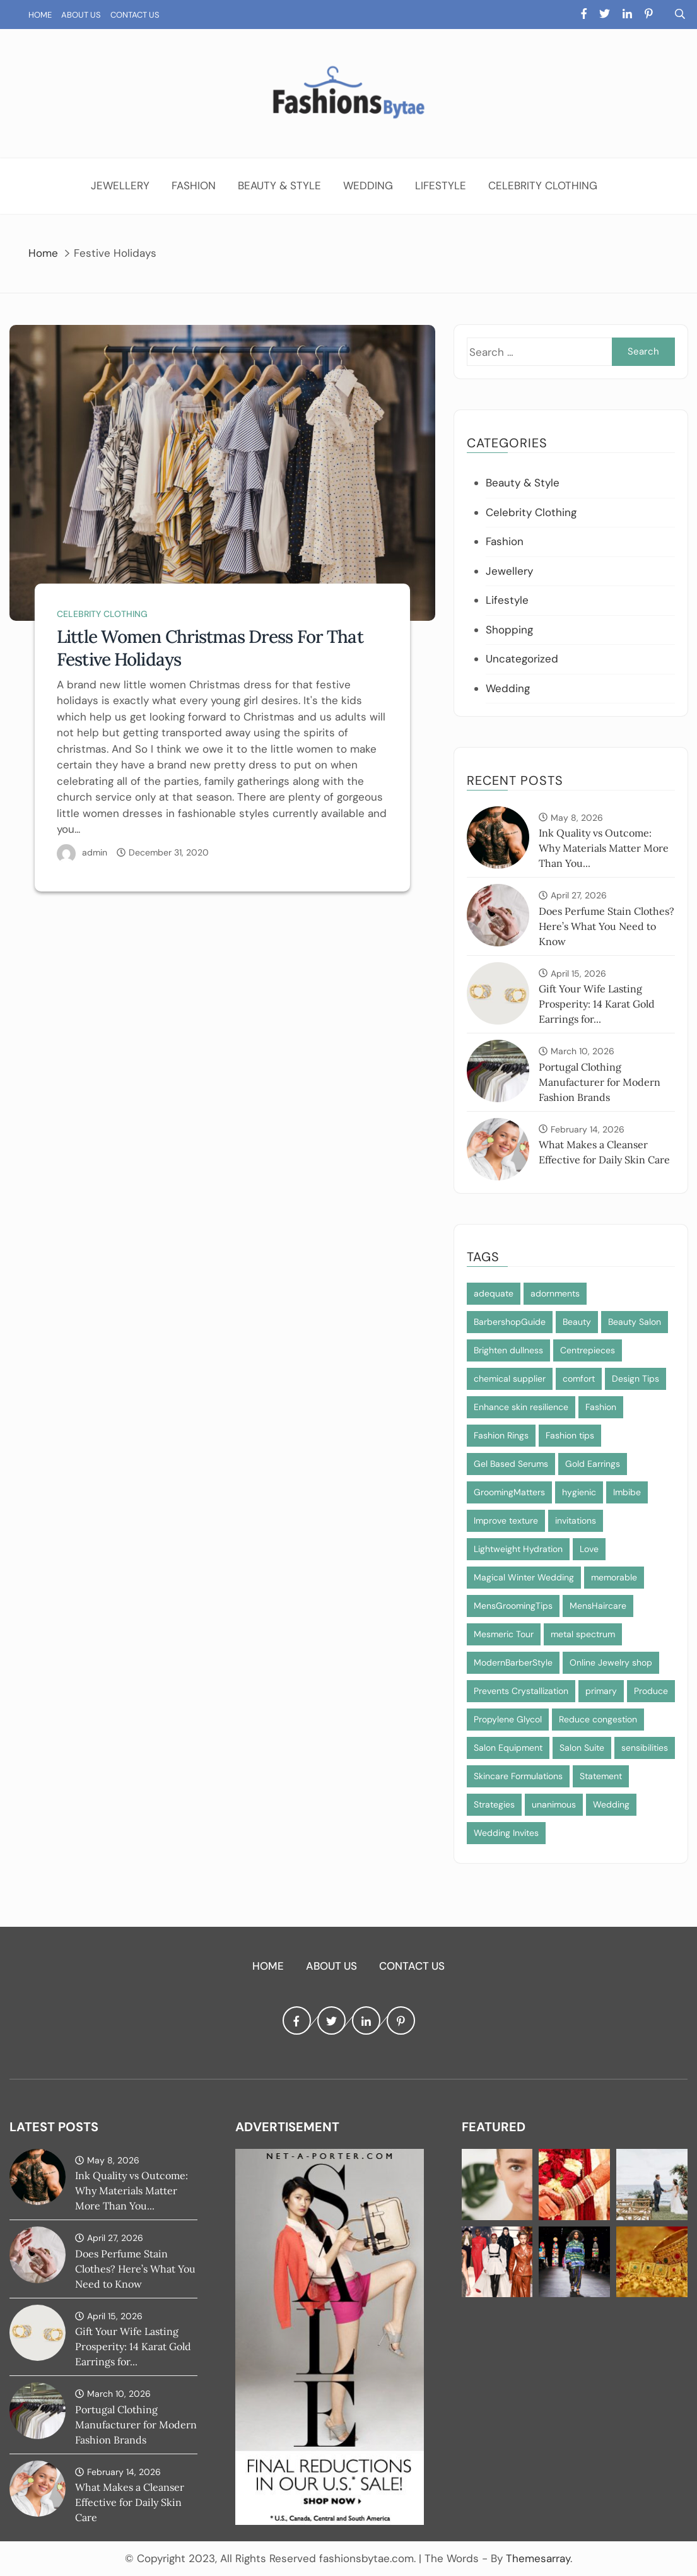 The height and width of the screenshot is (2576, 697). What do you see at coordinates (509, 1492) in the screenshot?
I see `GroomingMatters [GroomingMatters (1 item)]` at bounding box center [509, 1492].